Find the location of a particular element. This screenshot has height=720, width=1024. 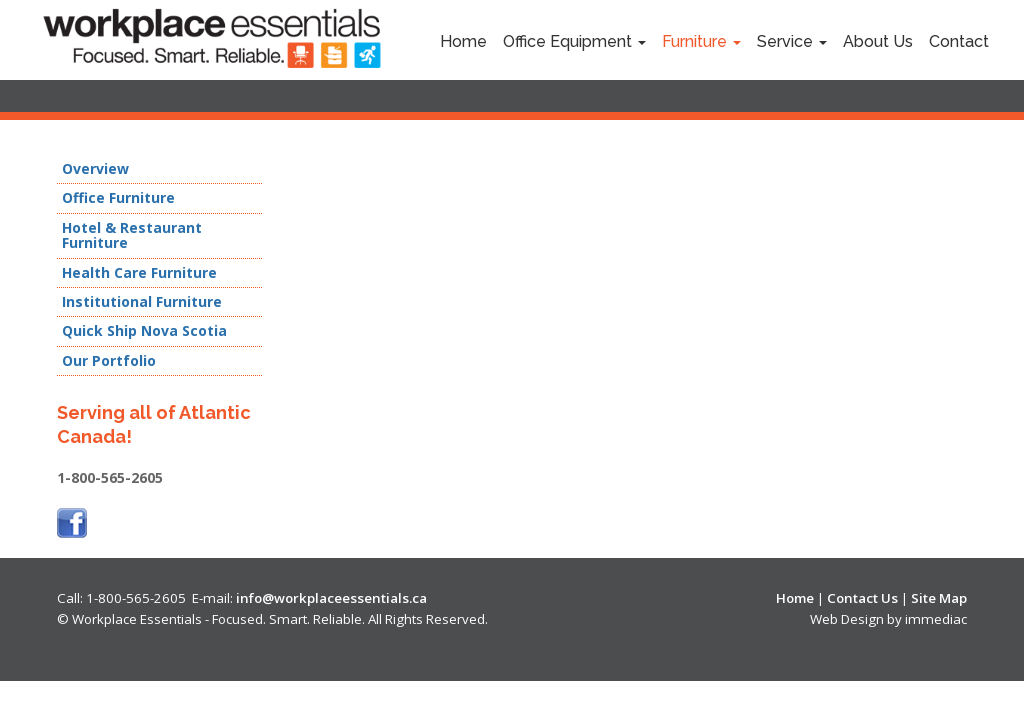

Hotel & Restaurant Furniture is located at coordinates (132, 235).